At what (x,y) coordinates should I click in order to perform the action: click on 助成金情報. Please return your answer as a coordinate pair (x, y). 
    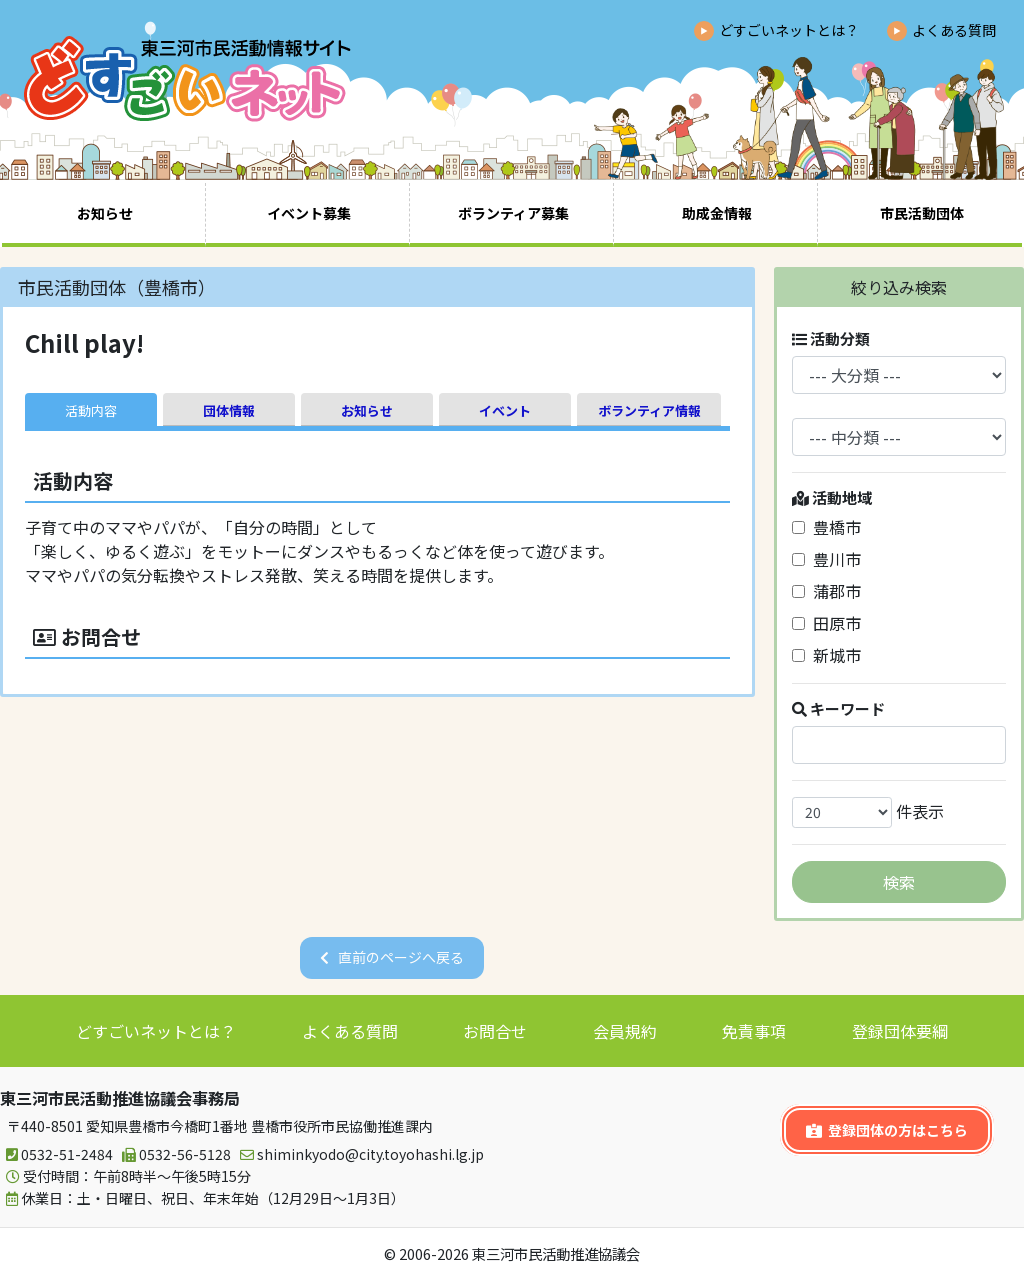
    Looking at the image, I should click on (717, 213).